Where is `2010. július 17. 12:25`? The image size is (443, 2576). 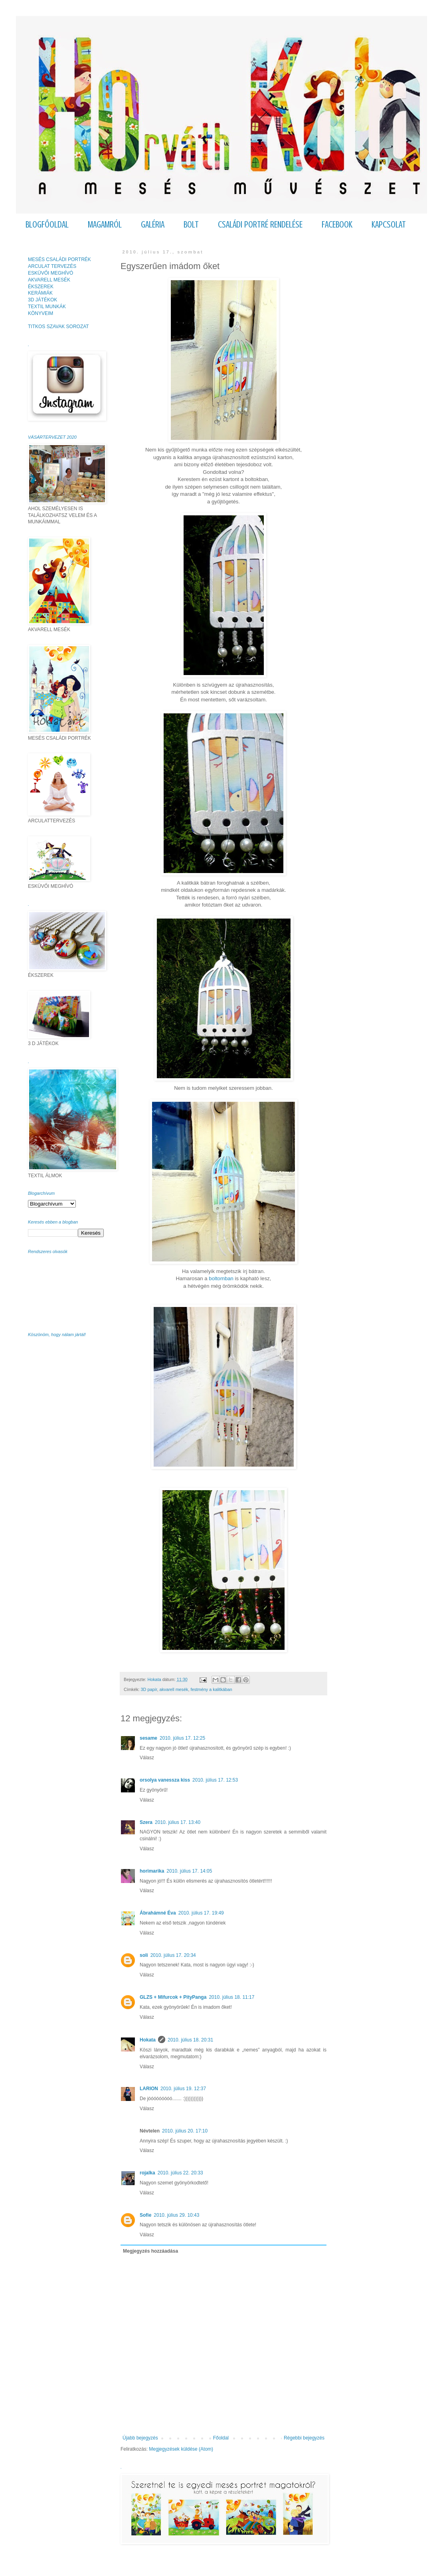
2010. július 17. 12:25 is located at coordinates (182, 1738).